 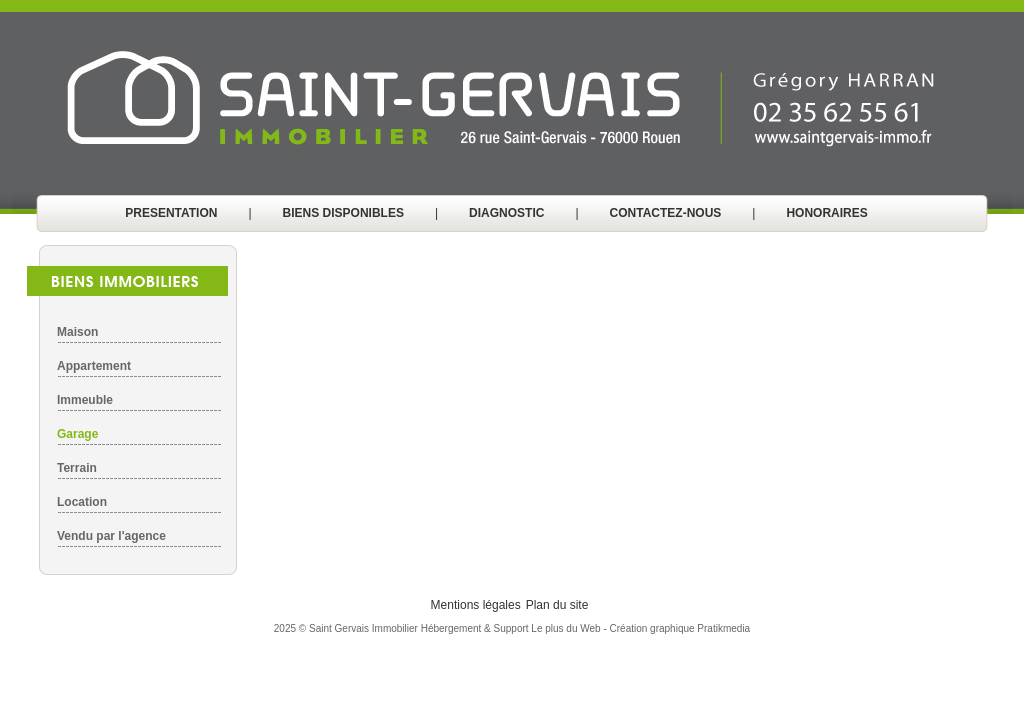 What do you see at coordinates (826, 213) in the screenshot?
I see `HONORAIRES` at bounding box center [826, 213].